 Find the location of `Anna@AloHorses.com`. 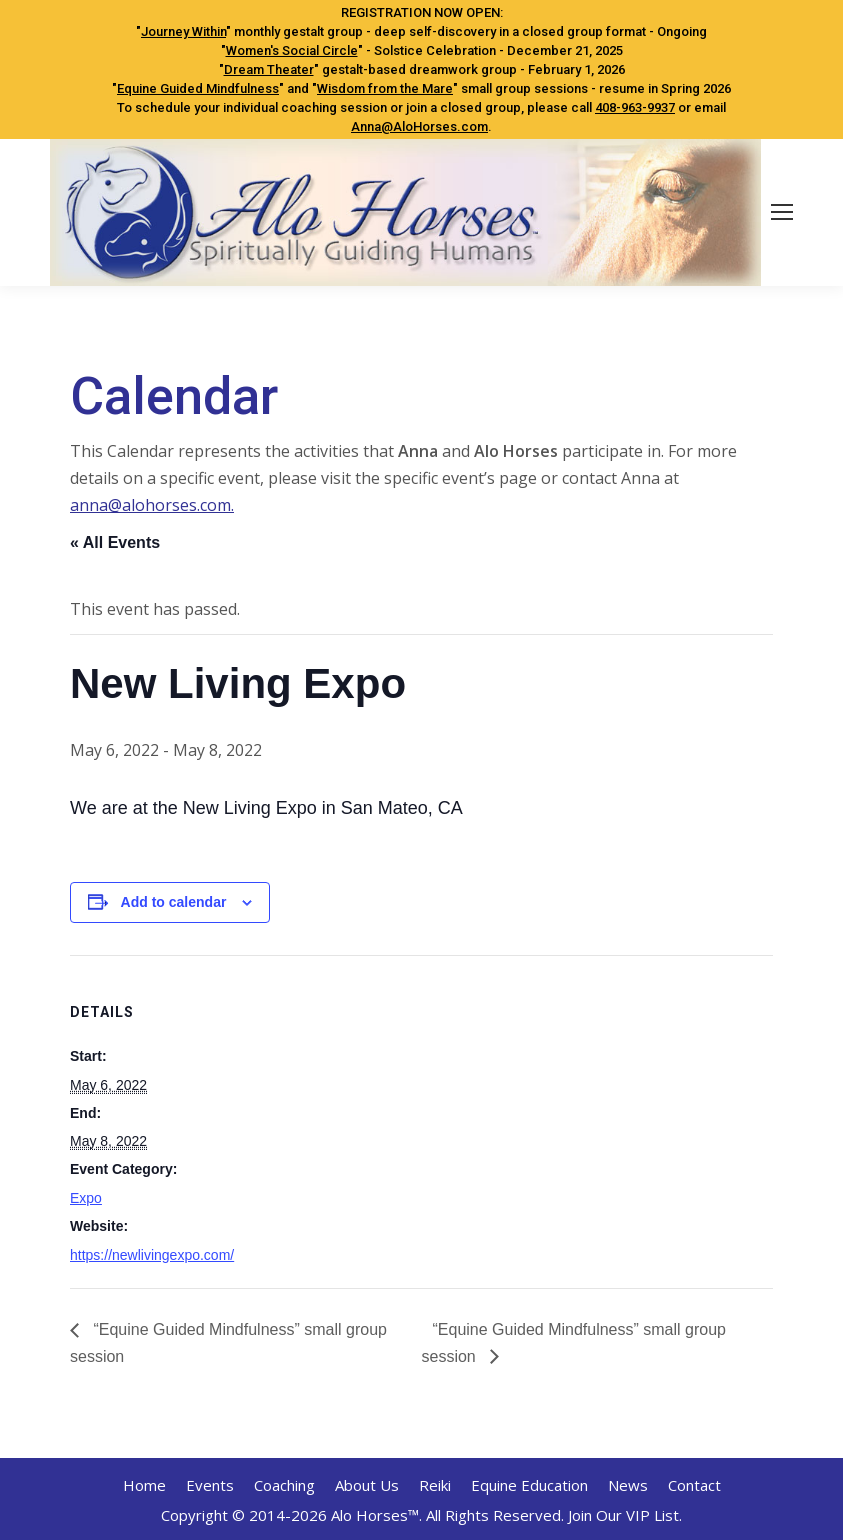

Anna@AloHorses.com is located at coordinates (419, 126).